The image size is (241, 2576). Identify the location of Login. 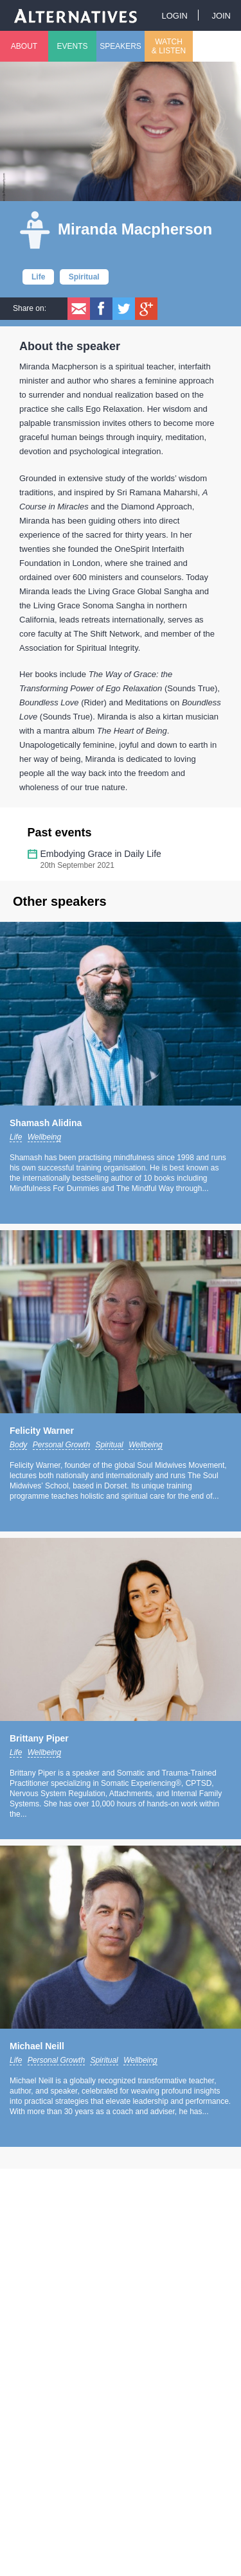
(174, 16).